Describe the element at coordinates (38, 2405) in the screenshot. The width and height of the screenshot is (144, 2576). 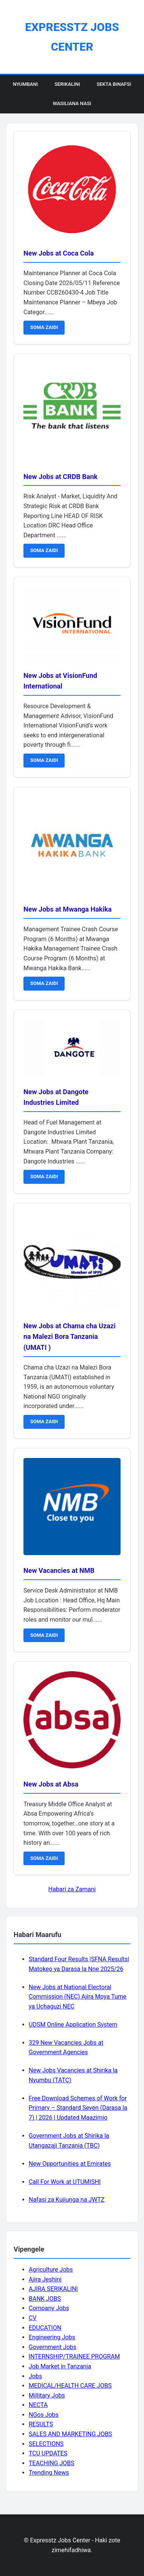
I see `NECTA` at that location.